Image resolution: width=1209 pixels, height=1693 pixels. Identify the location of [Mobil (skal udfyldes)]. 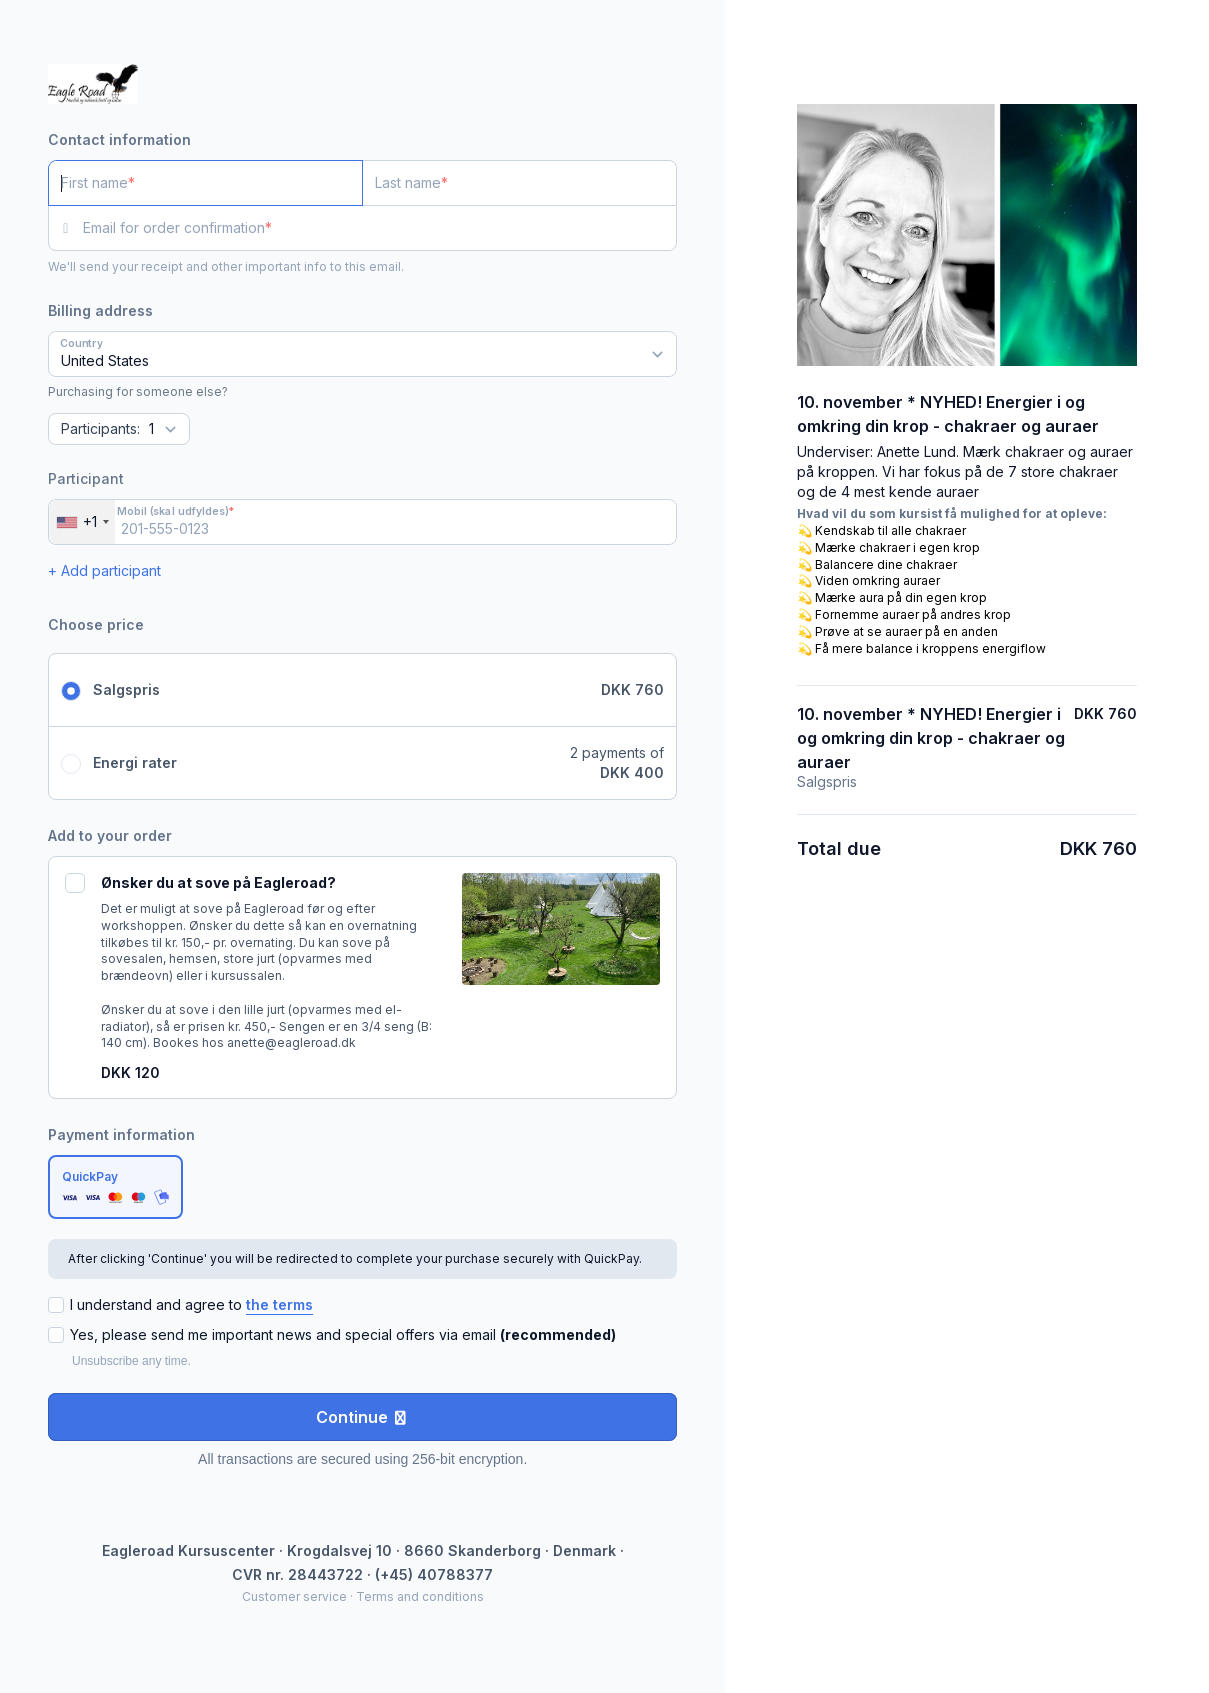
(362, 522).